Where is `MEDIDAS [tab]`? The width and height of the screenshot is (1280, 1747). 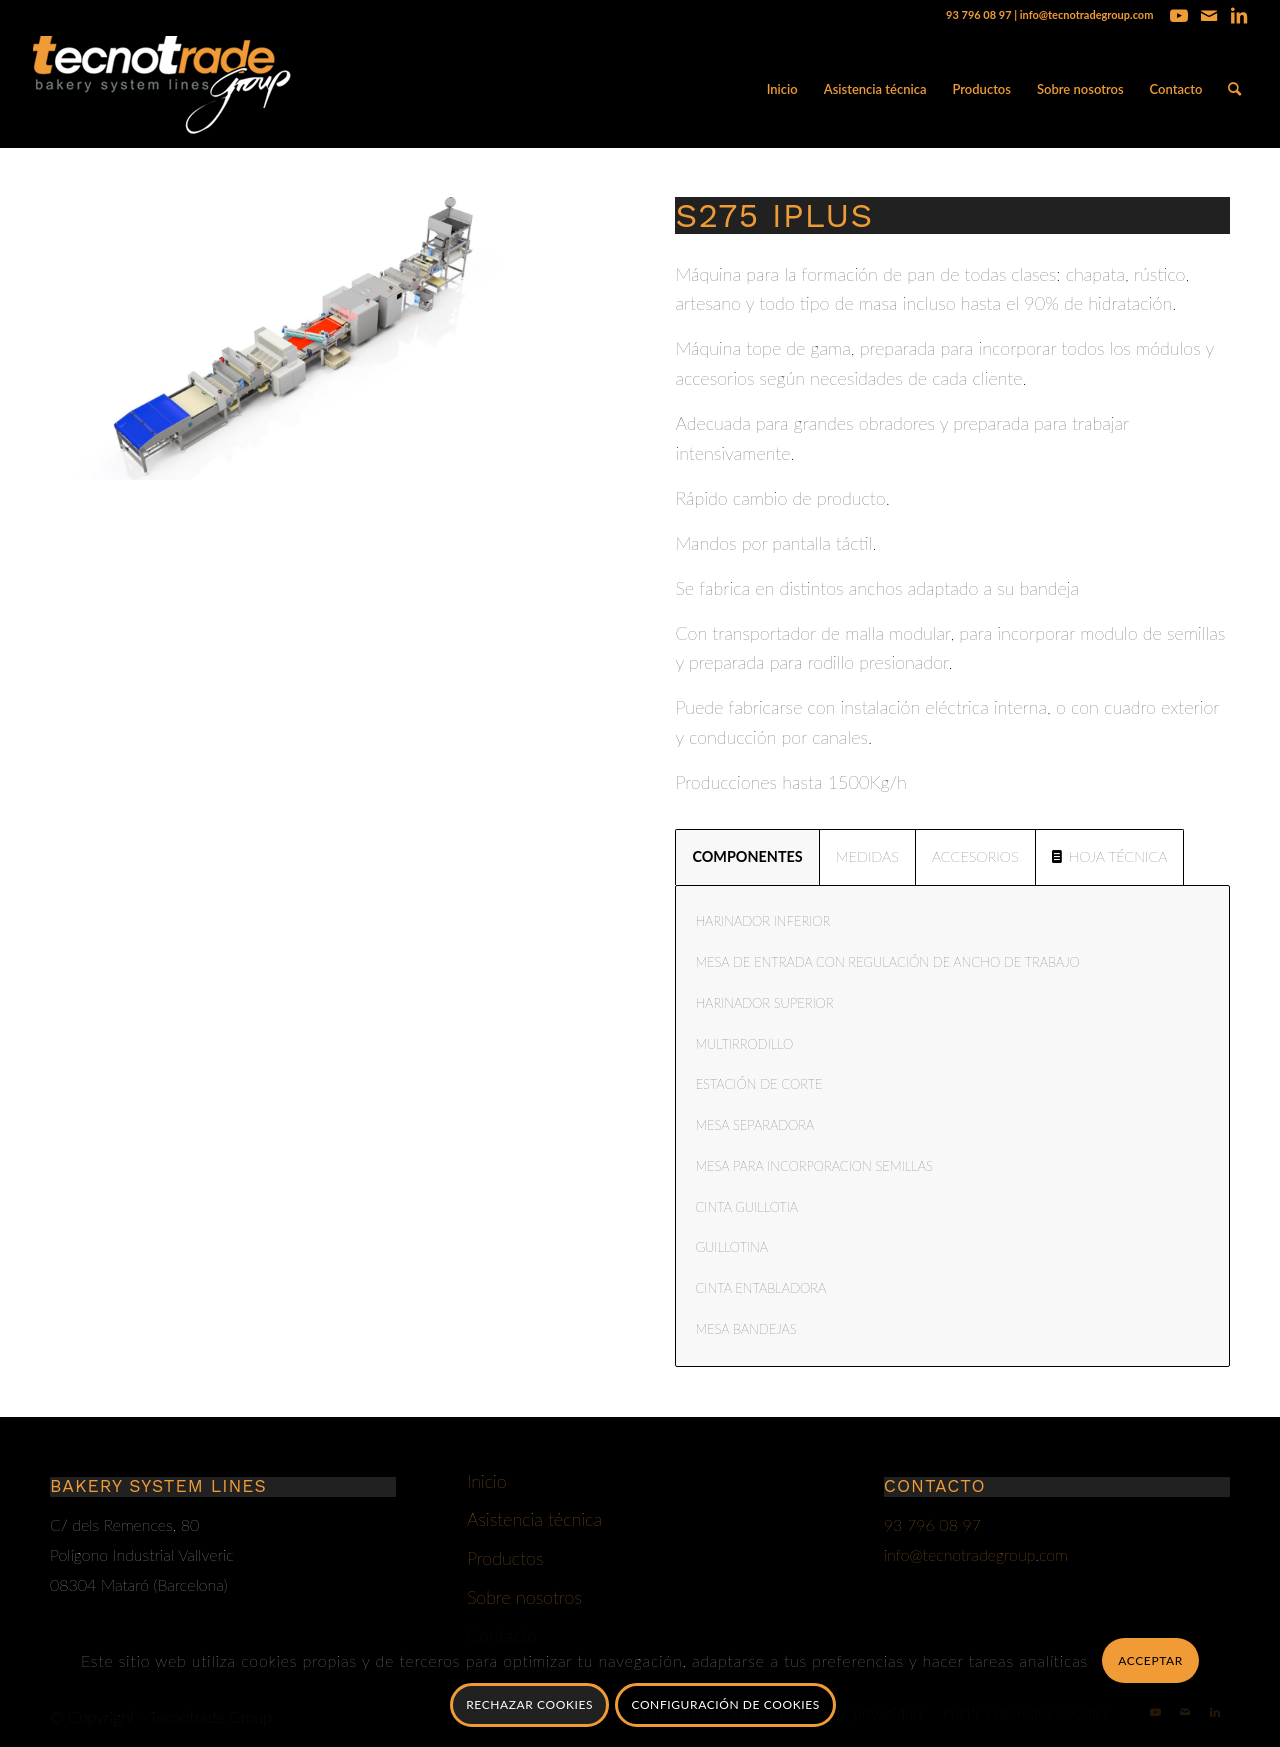
MEDIDAS [tab] is located at coordinates (867, 856).